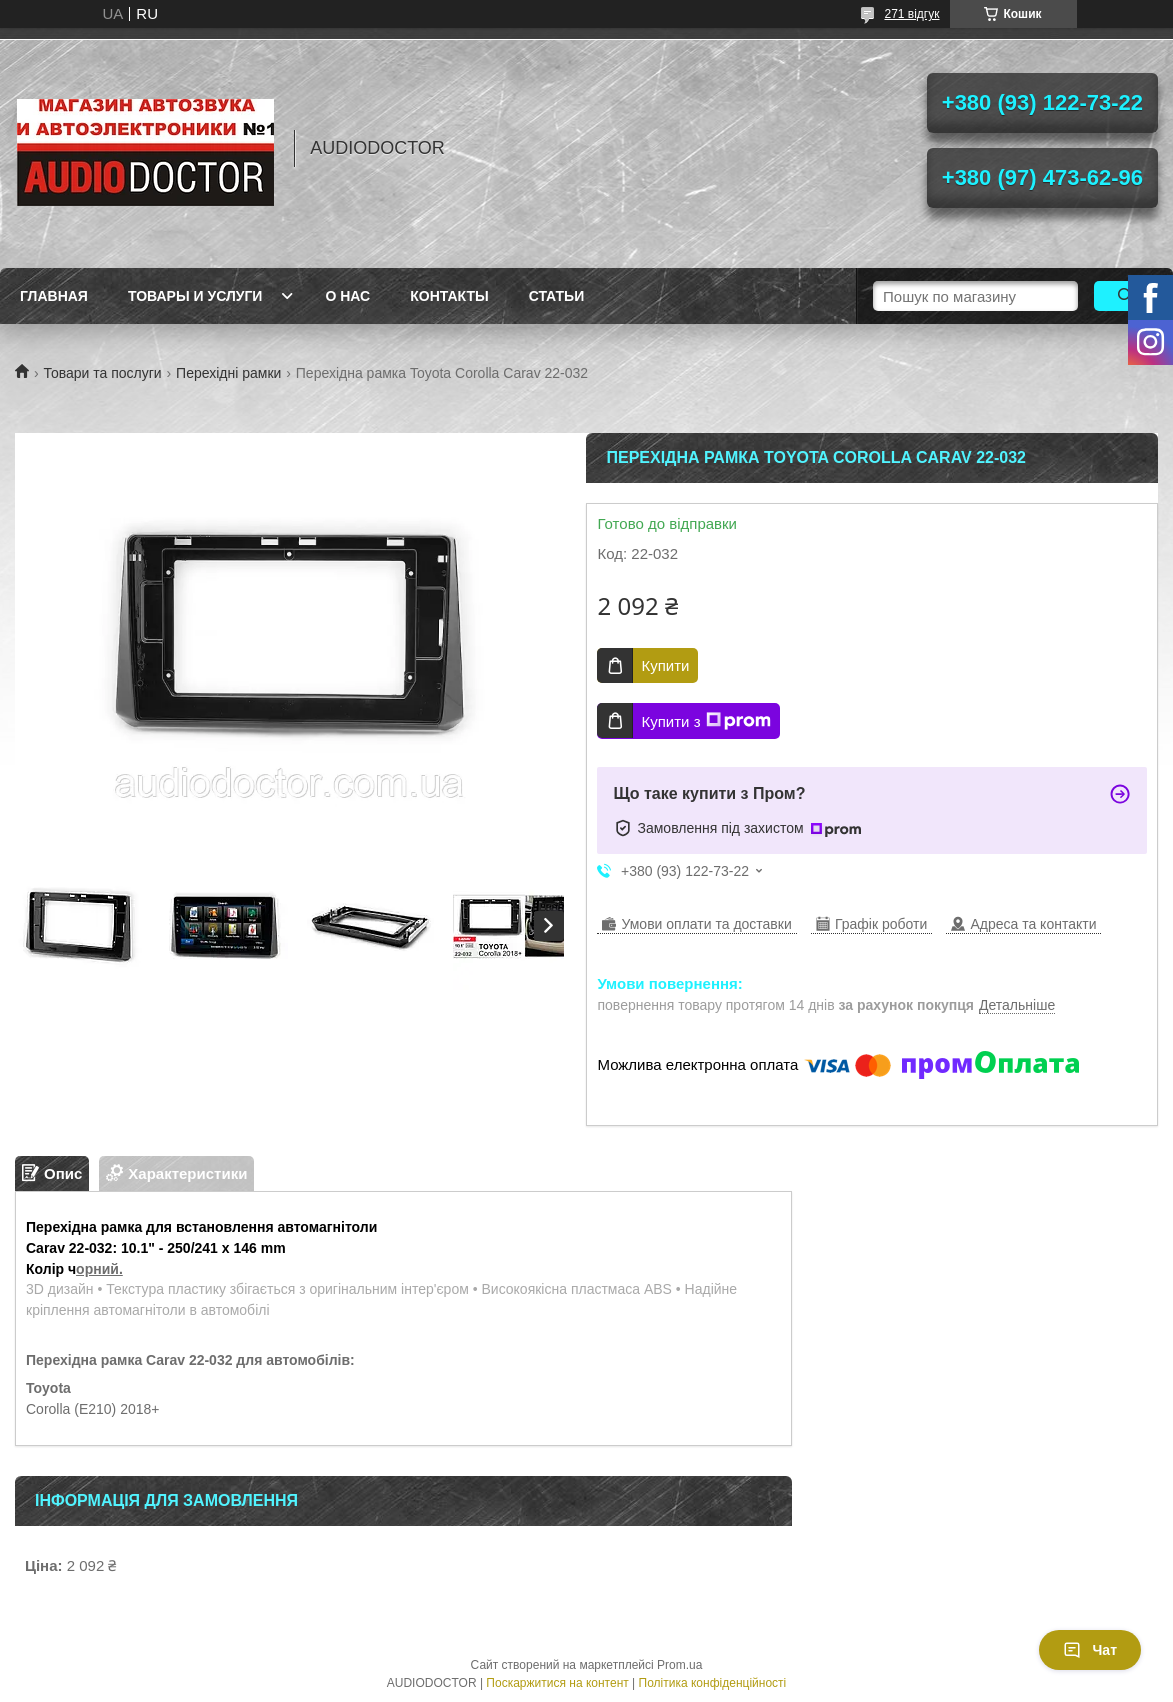  I want to click on Купити з, so click(705, 721).